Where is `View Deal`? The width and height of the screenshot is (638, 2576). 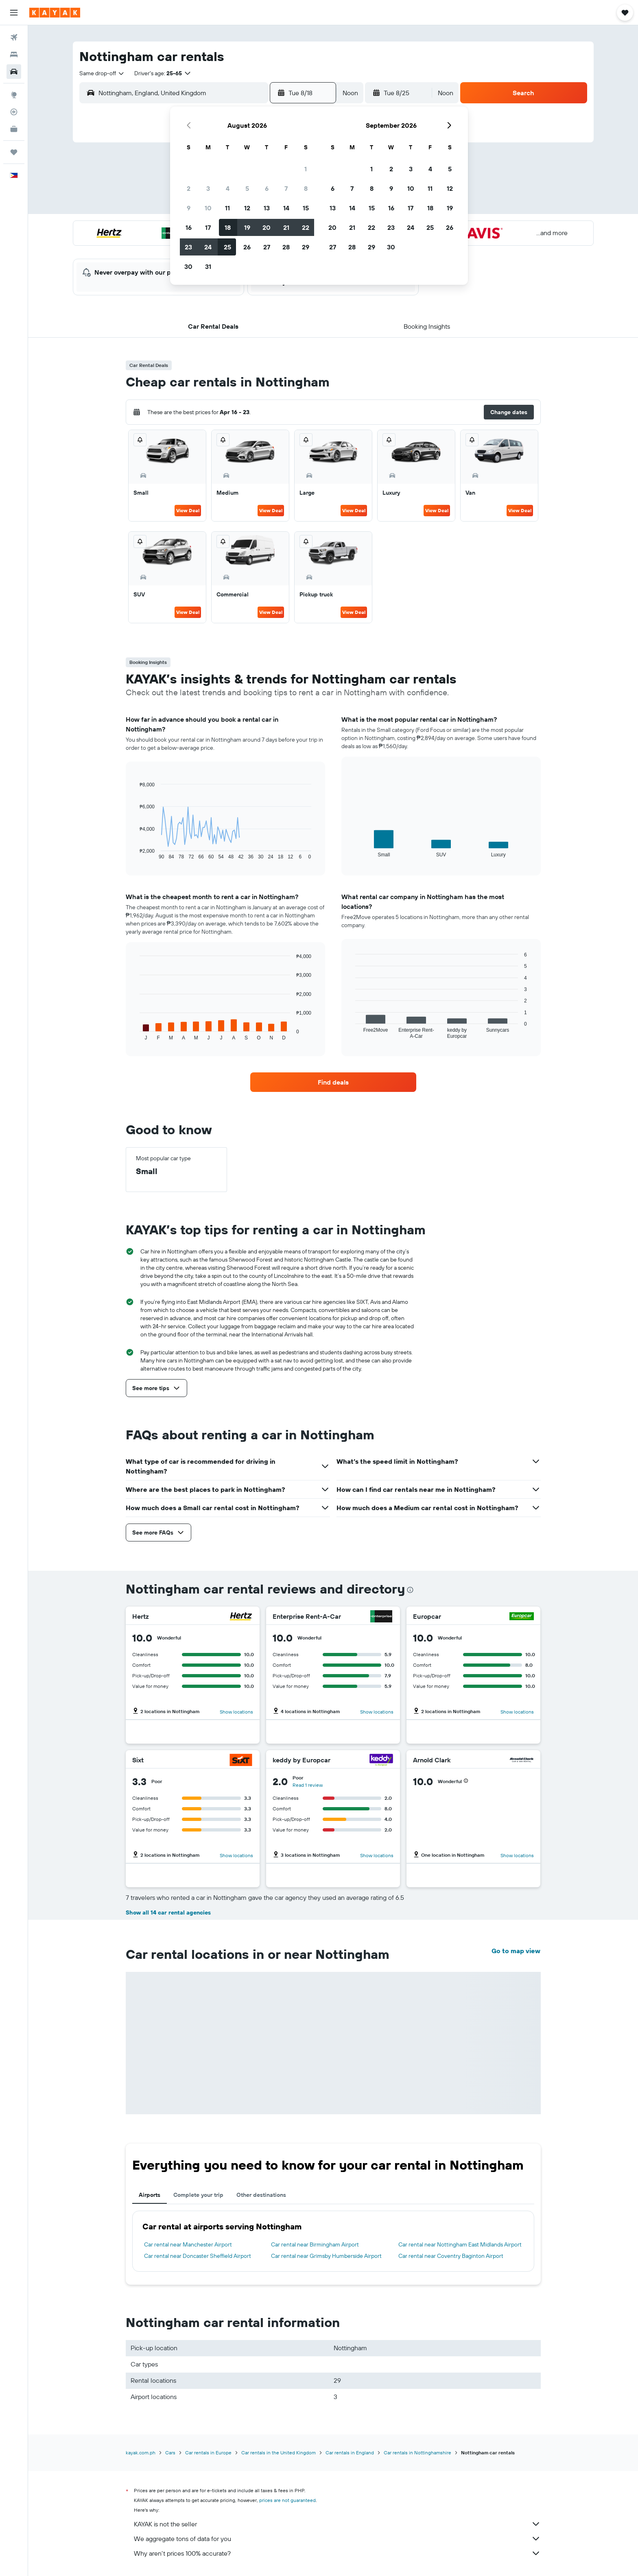 View Deal is located at coordinates (187, 510).